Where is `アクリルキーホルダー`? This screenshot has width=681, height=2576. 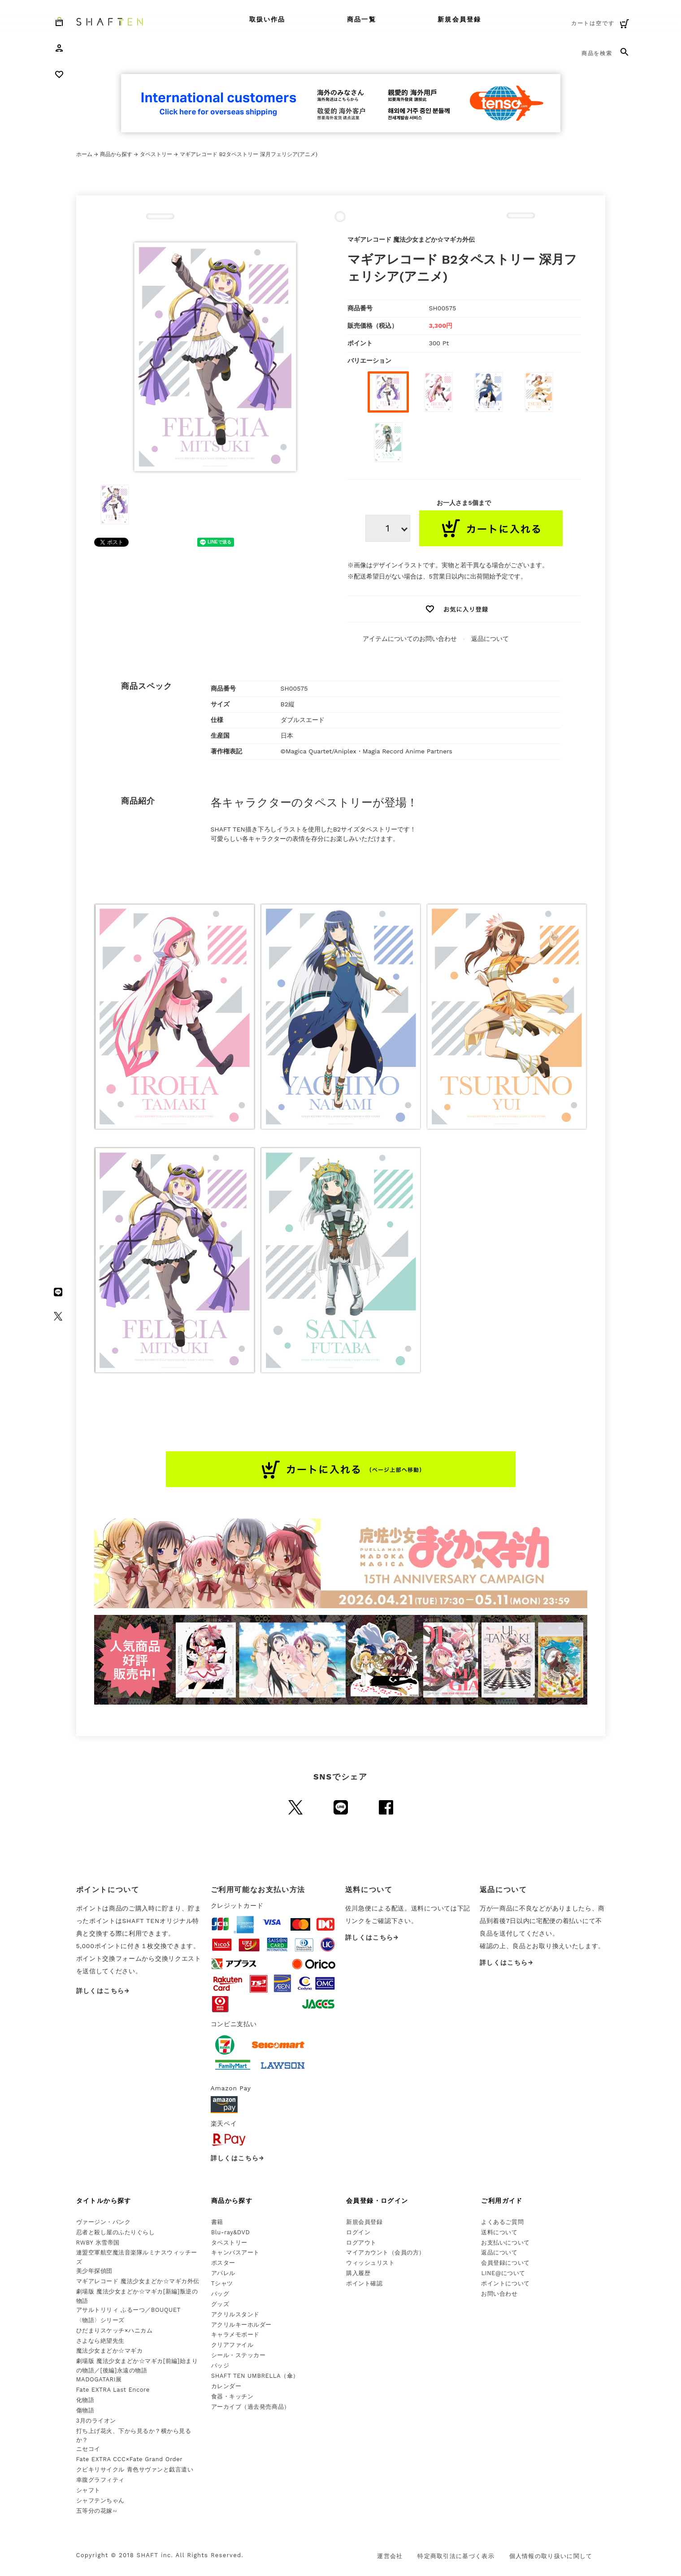 アクリルキーホルダー is located at coordinates (241, 2324).